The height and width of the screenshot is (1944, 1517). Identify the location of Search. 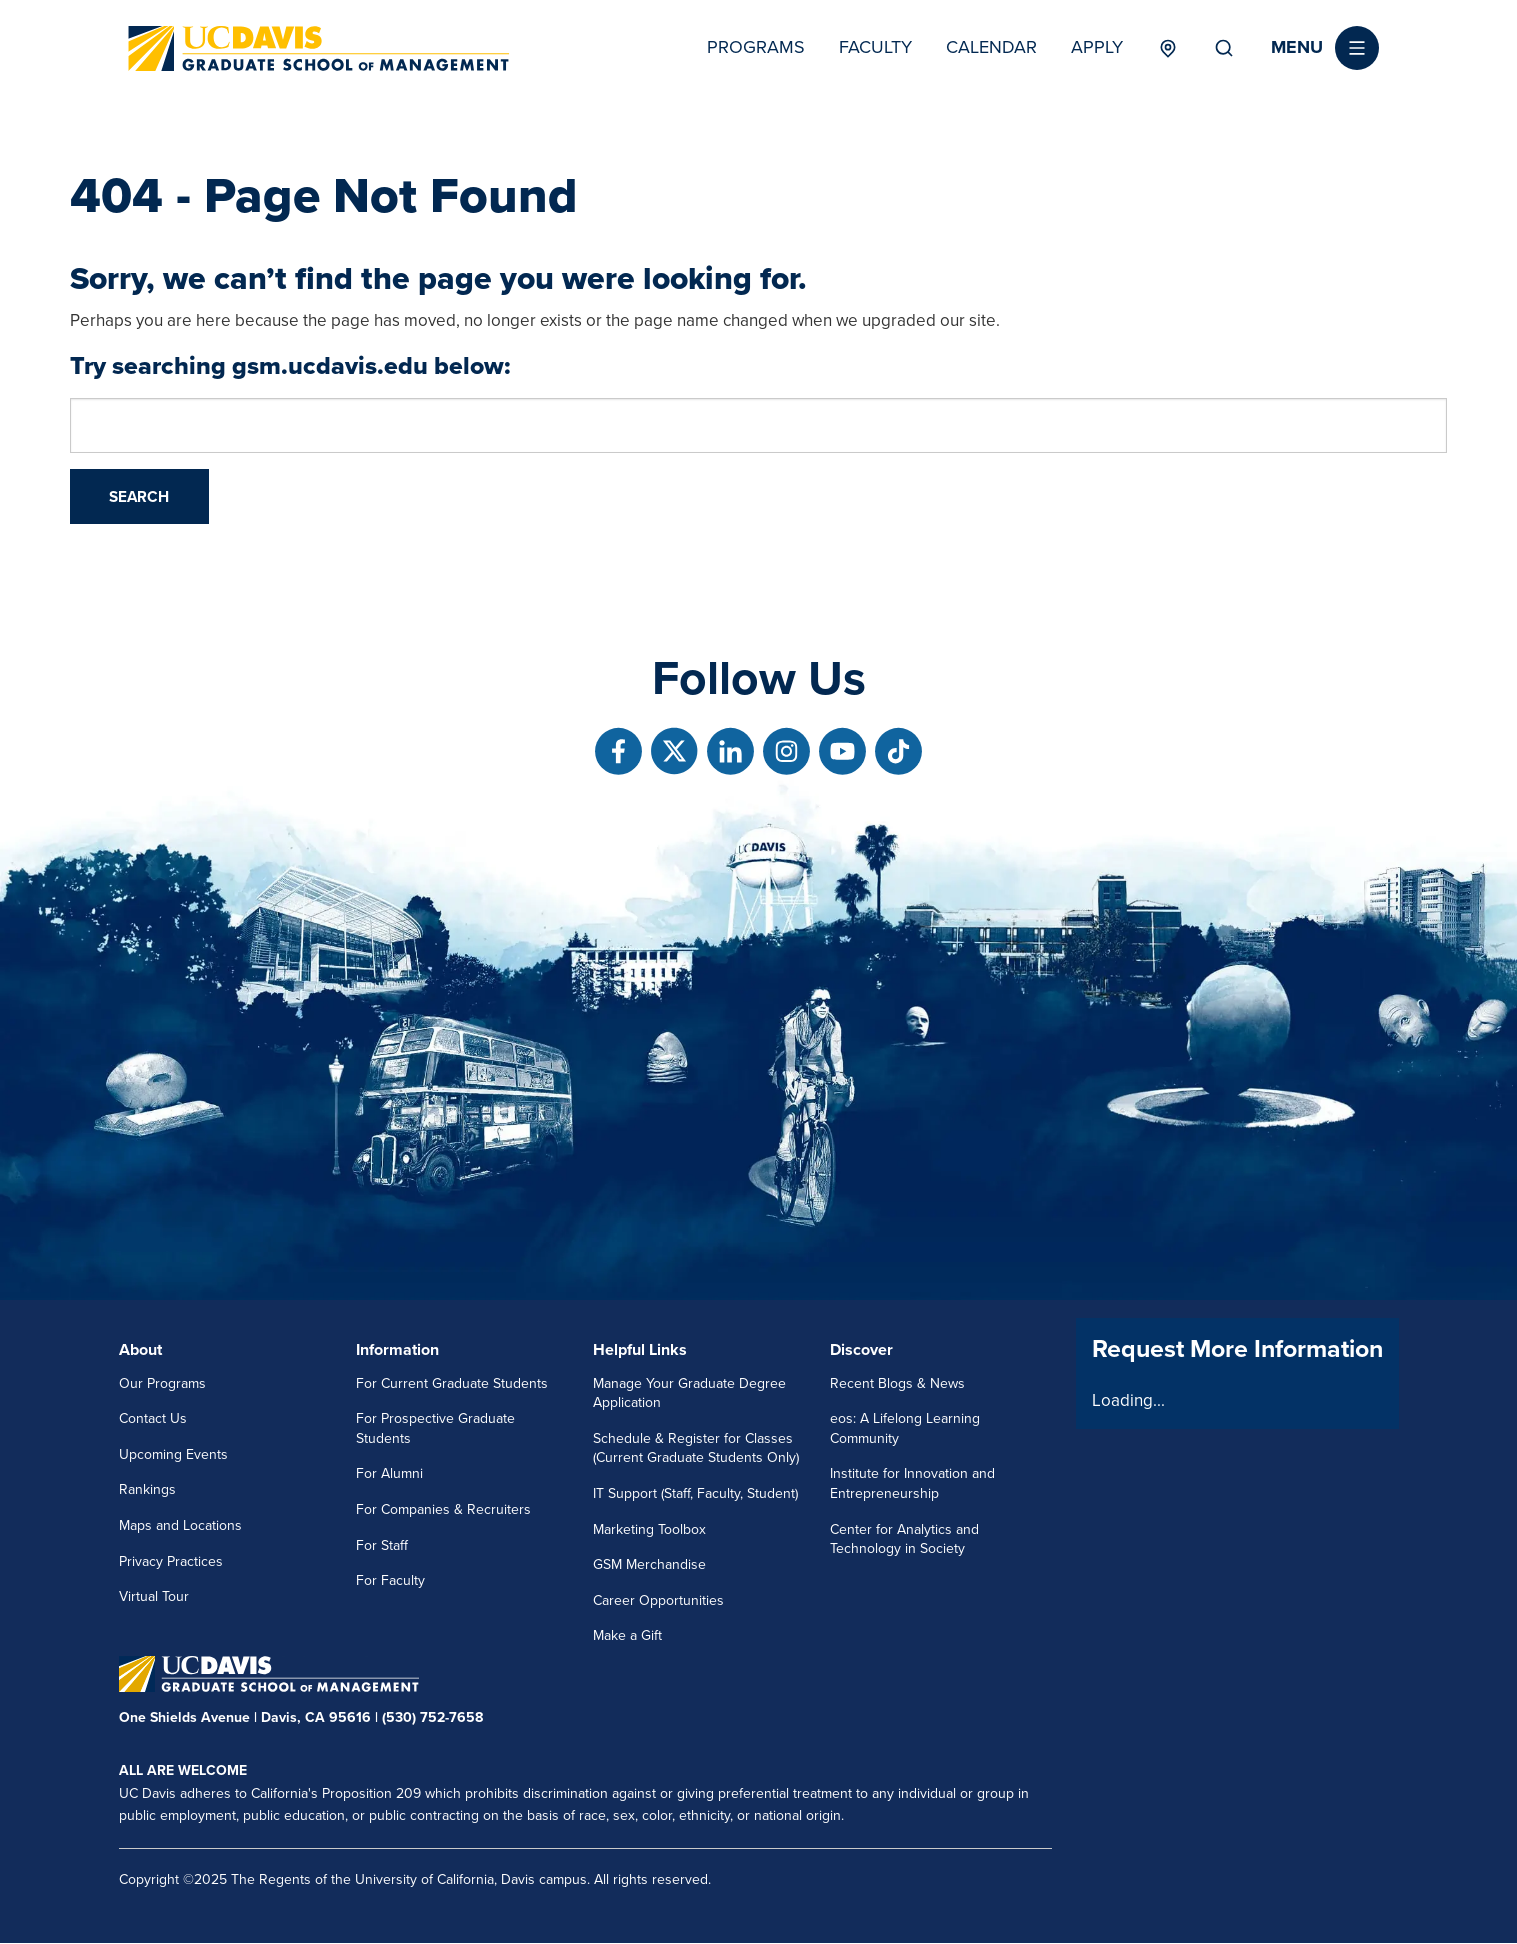
(1224, 48).